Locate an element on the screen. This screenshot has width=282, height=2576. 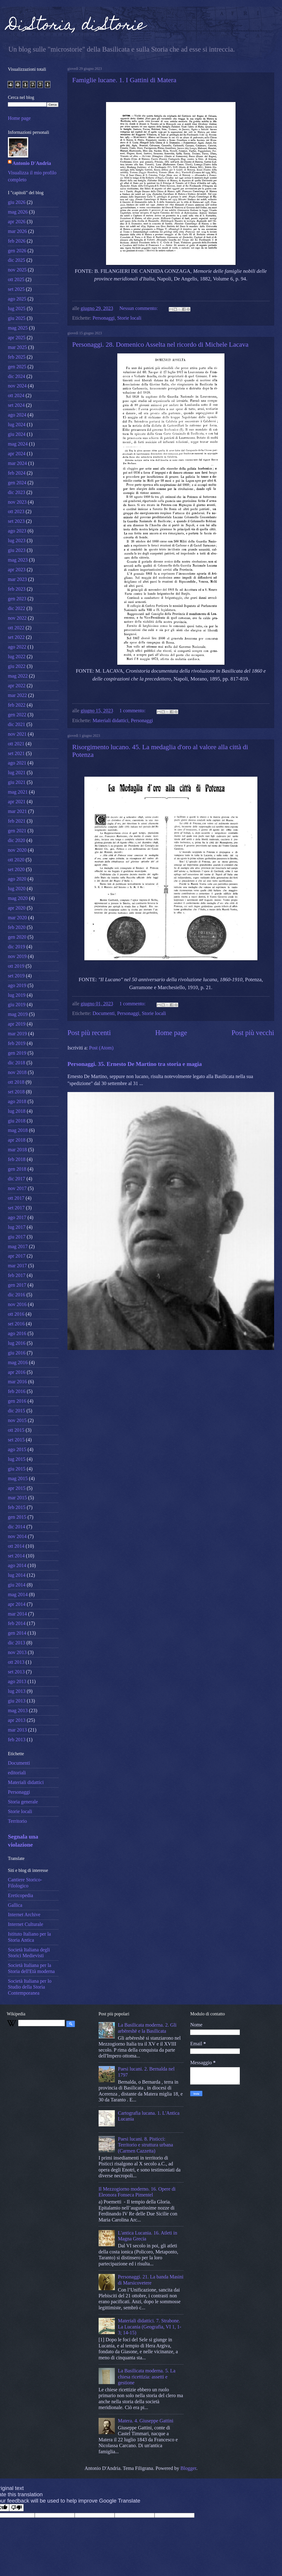
[Poor translation] is located at coordinates (16, 2507).